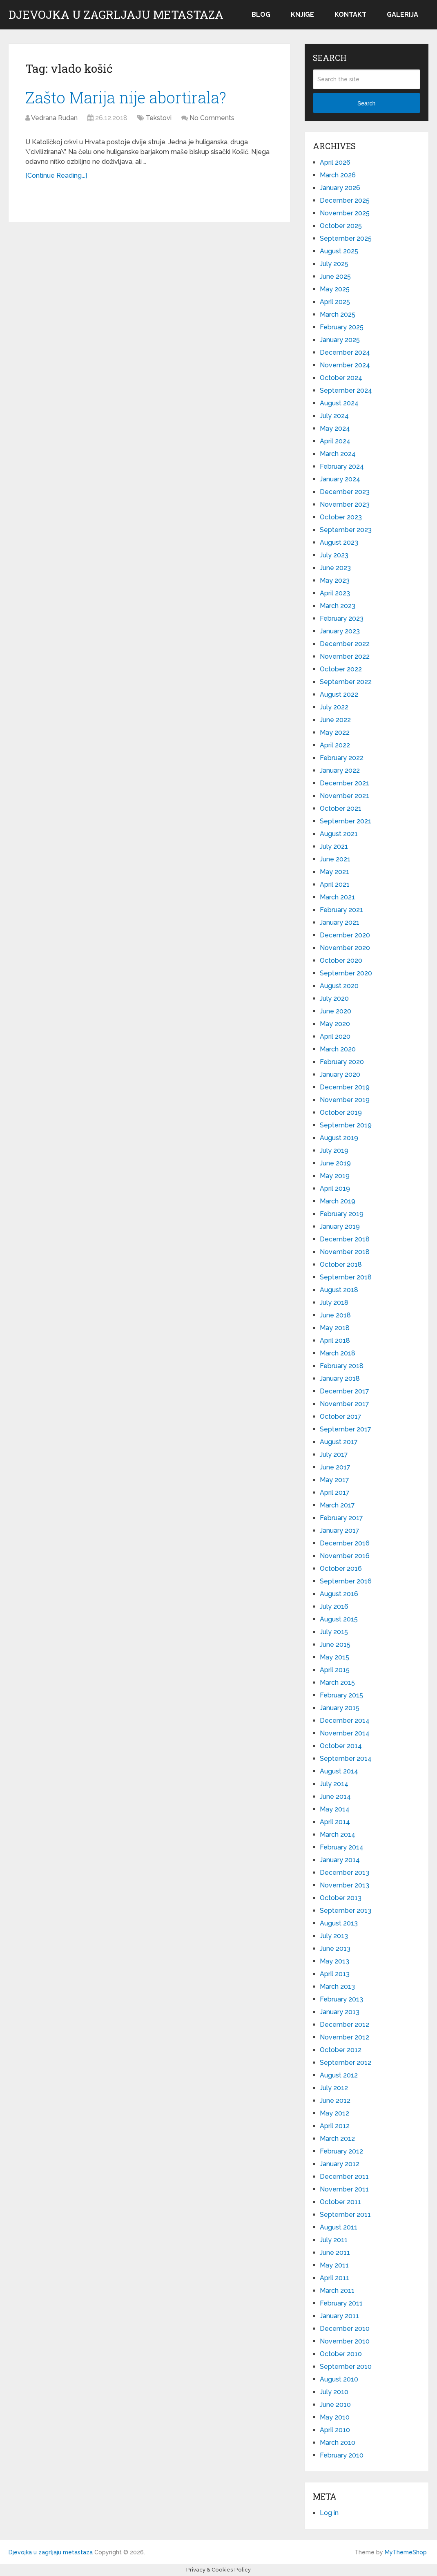  I want to click on September 2018, so click(346, 1277).